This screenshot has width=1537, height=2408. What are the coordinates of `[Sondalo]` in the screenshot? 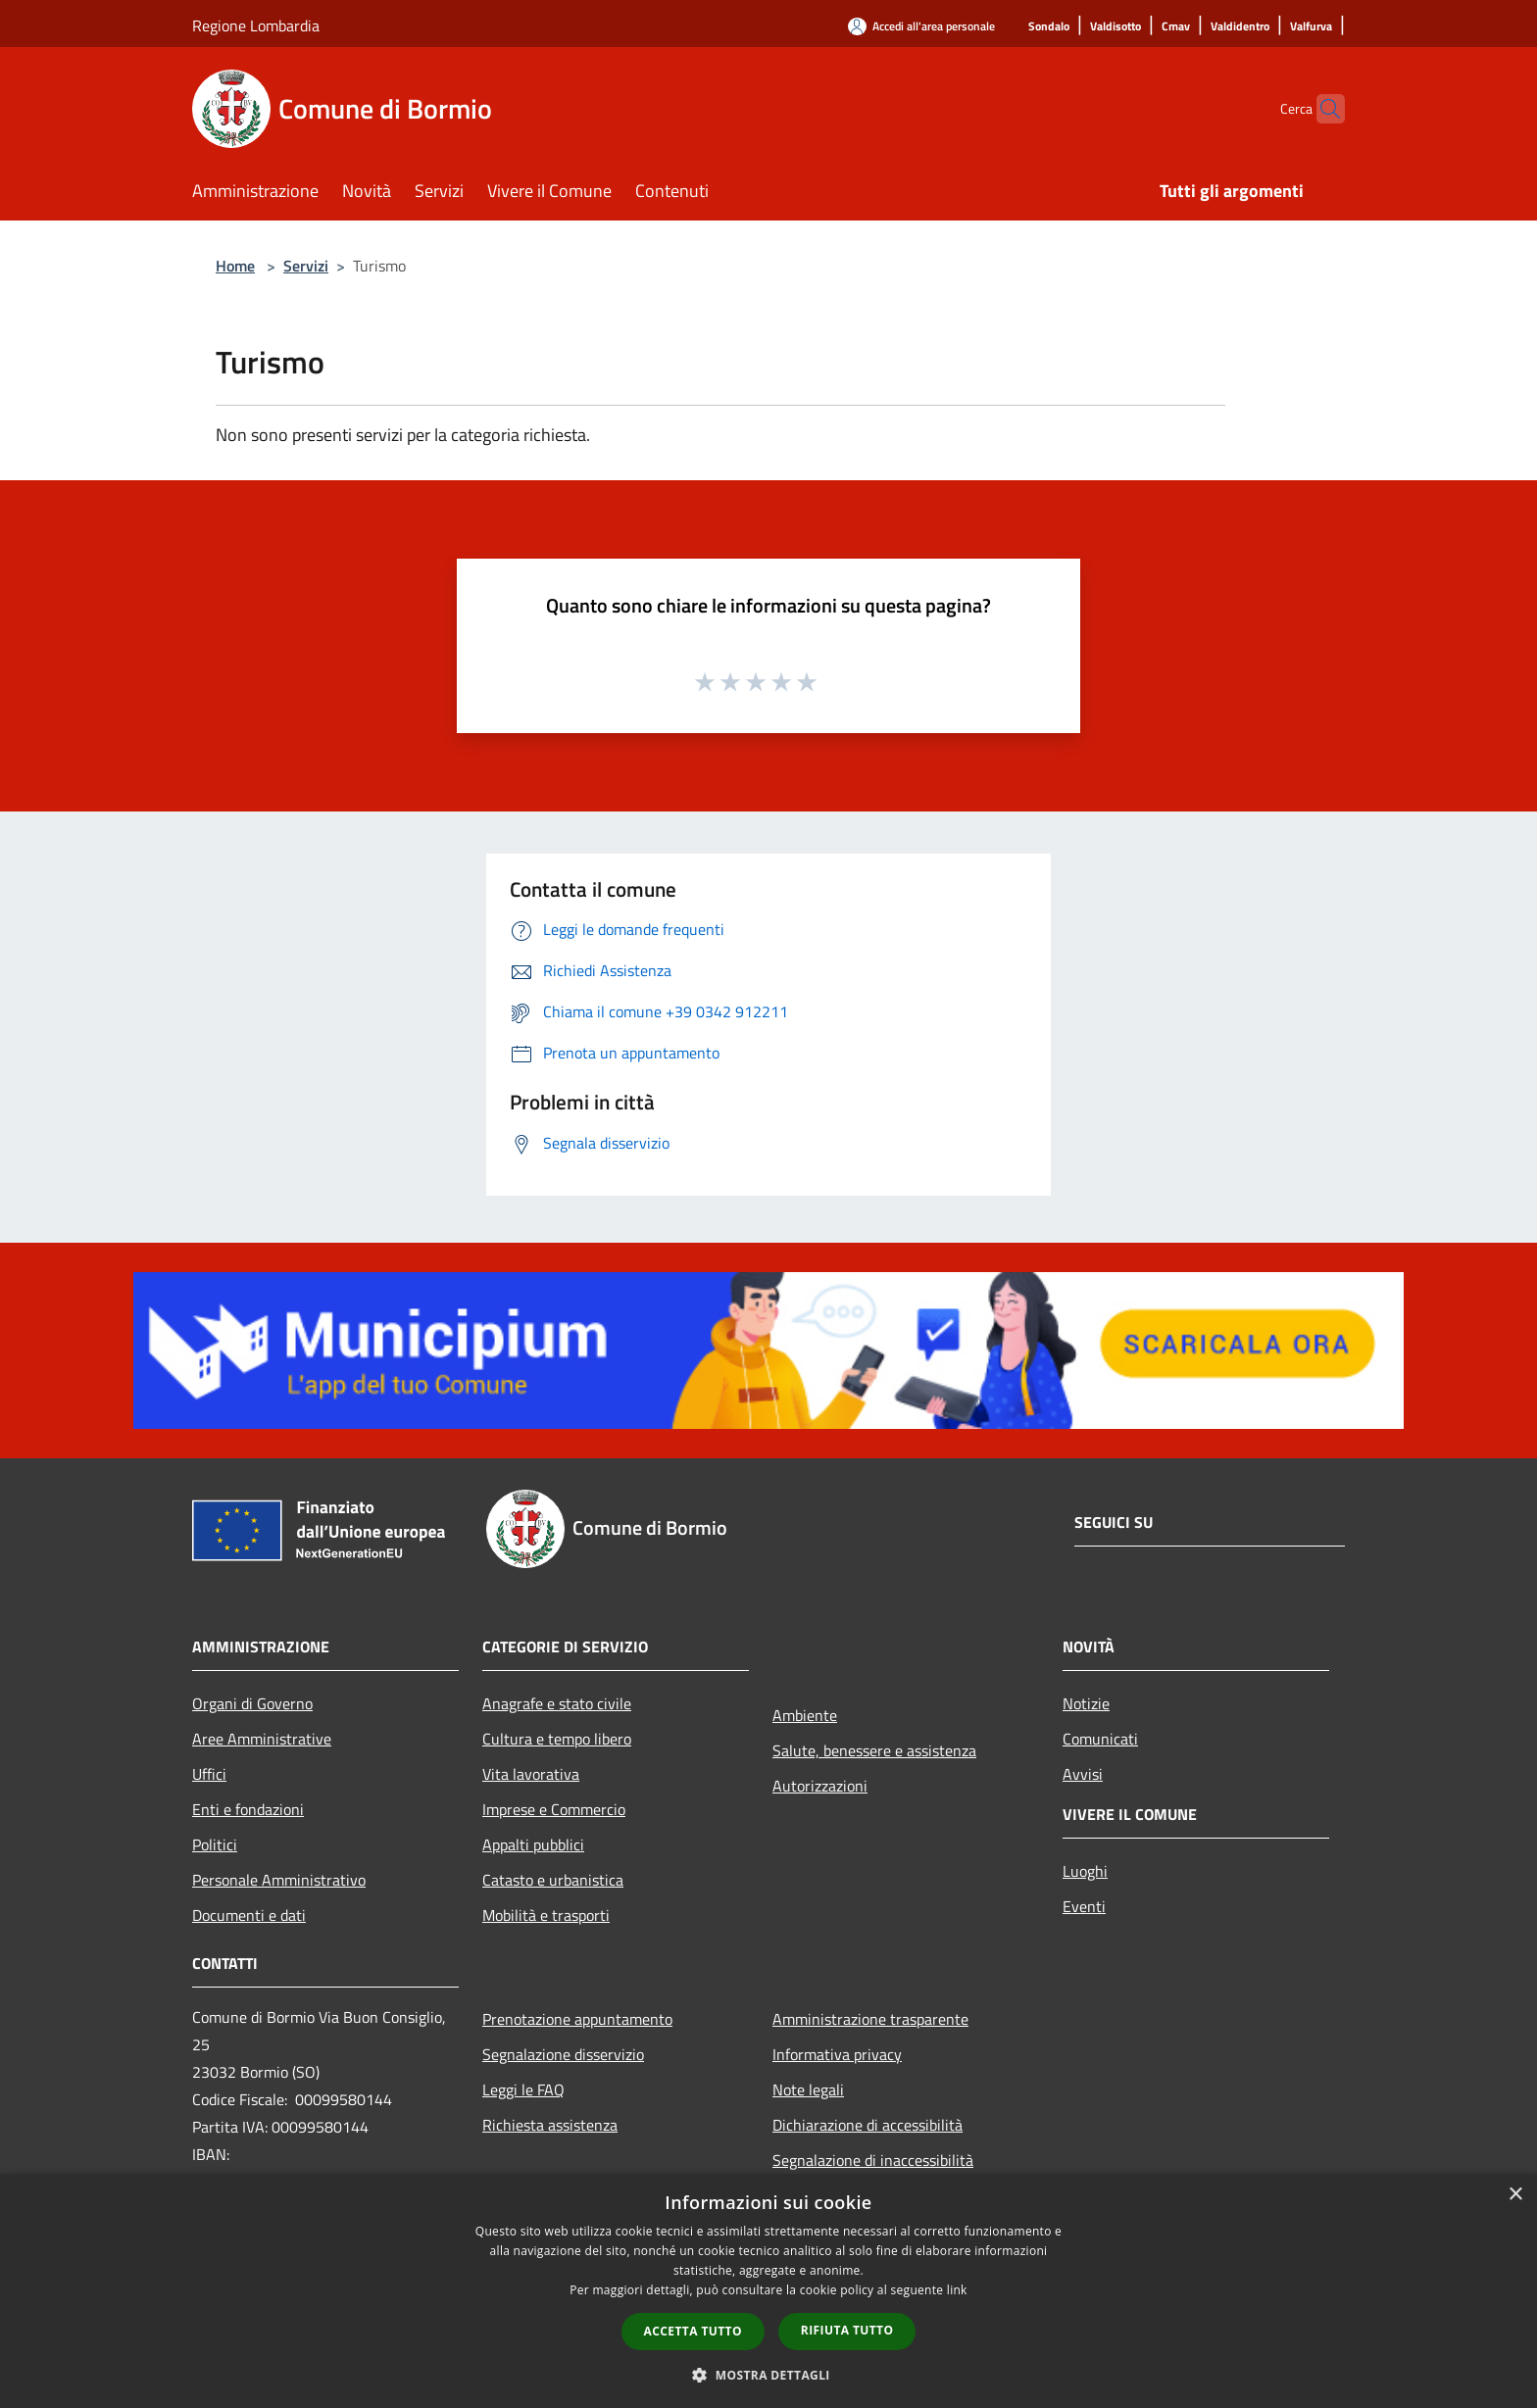 It's located at (1048, 27).